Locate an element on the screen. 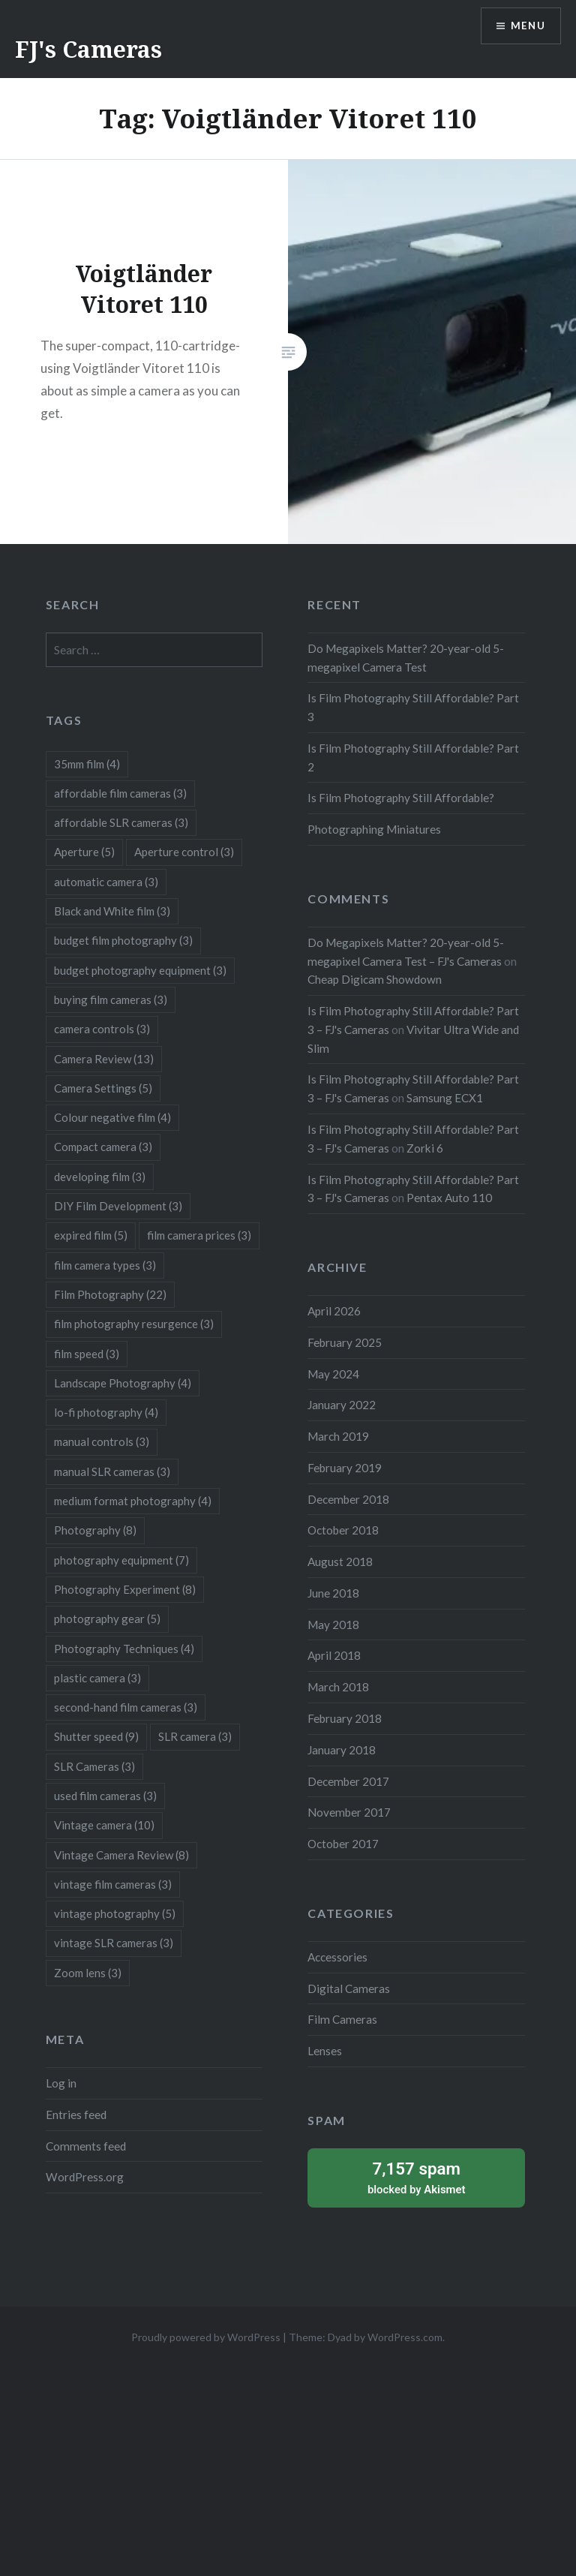  second-hand film cameras [second-hand film cameras (3 items)] is located at coordinates (125, 1707).